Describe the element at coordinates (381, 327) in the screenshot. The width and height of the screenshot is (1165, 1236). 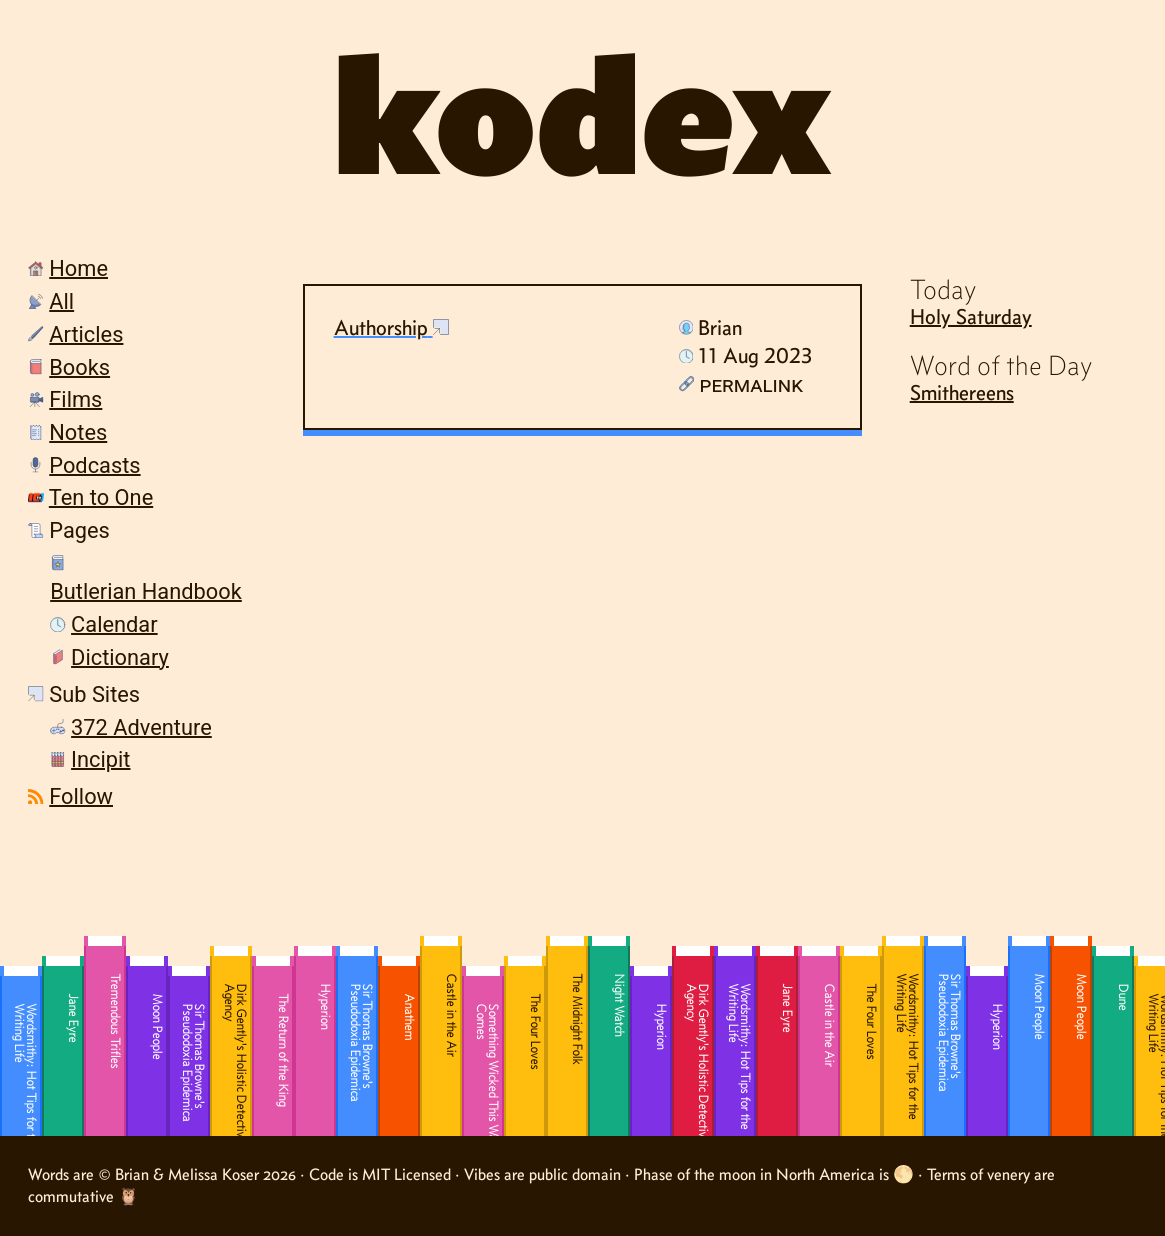
I see `Authorship` at that location.